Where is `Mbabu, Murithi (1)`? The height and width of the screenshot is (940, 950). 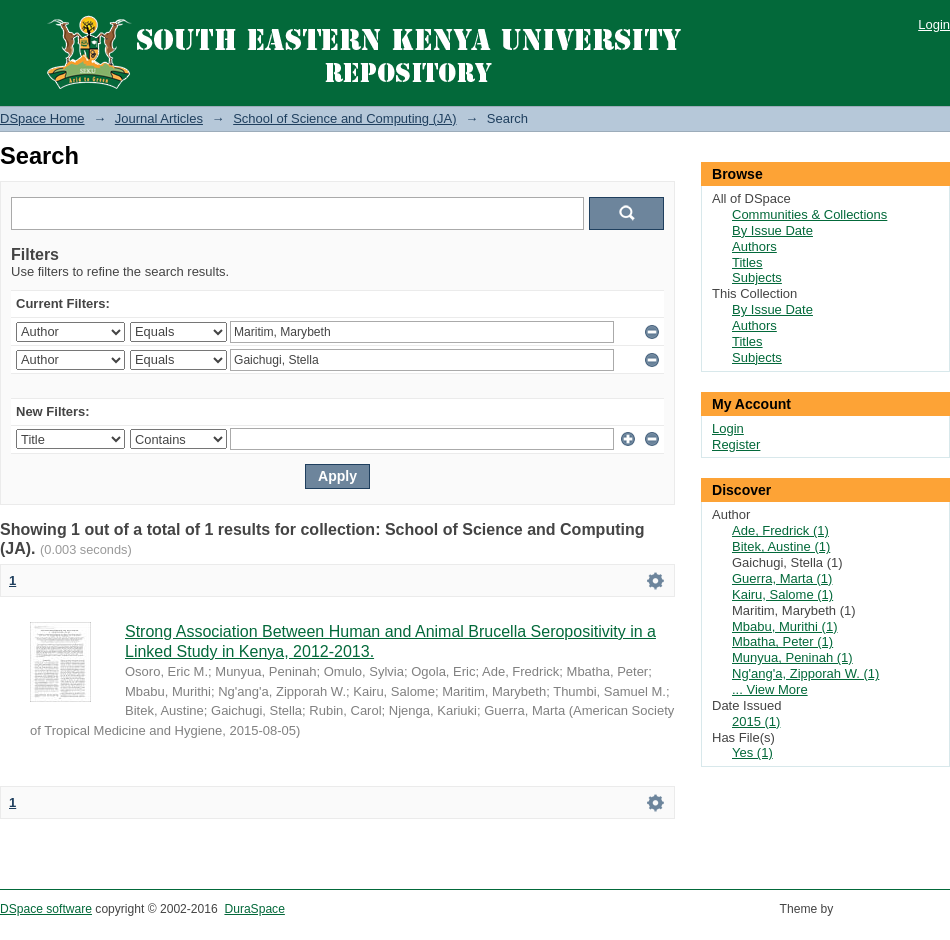
Mbabu, Murithi (1) is located at coordinates (784, 626).